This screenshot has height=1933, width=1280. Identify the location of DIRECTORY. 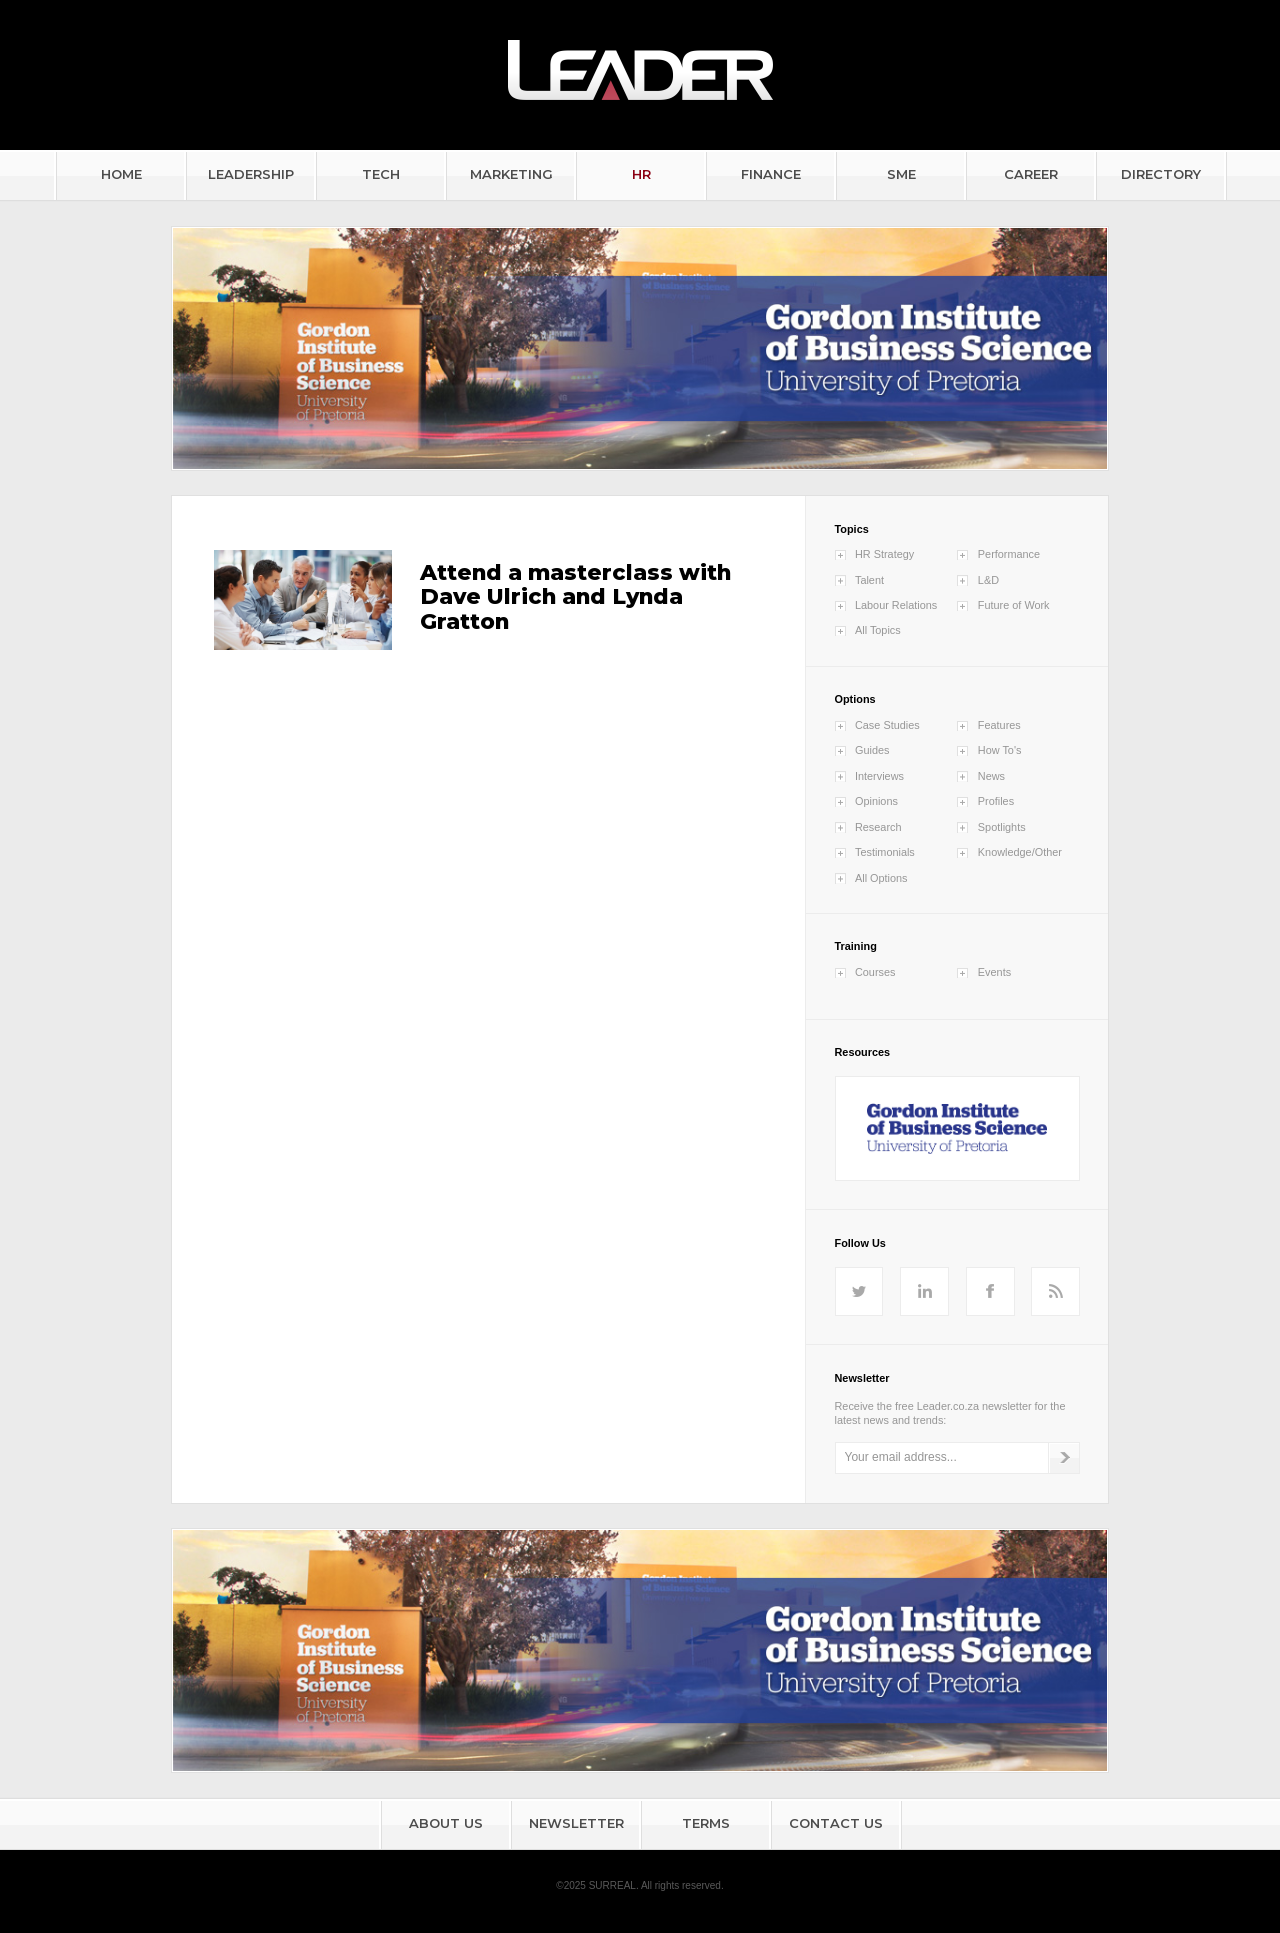
(1161, 174).